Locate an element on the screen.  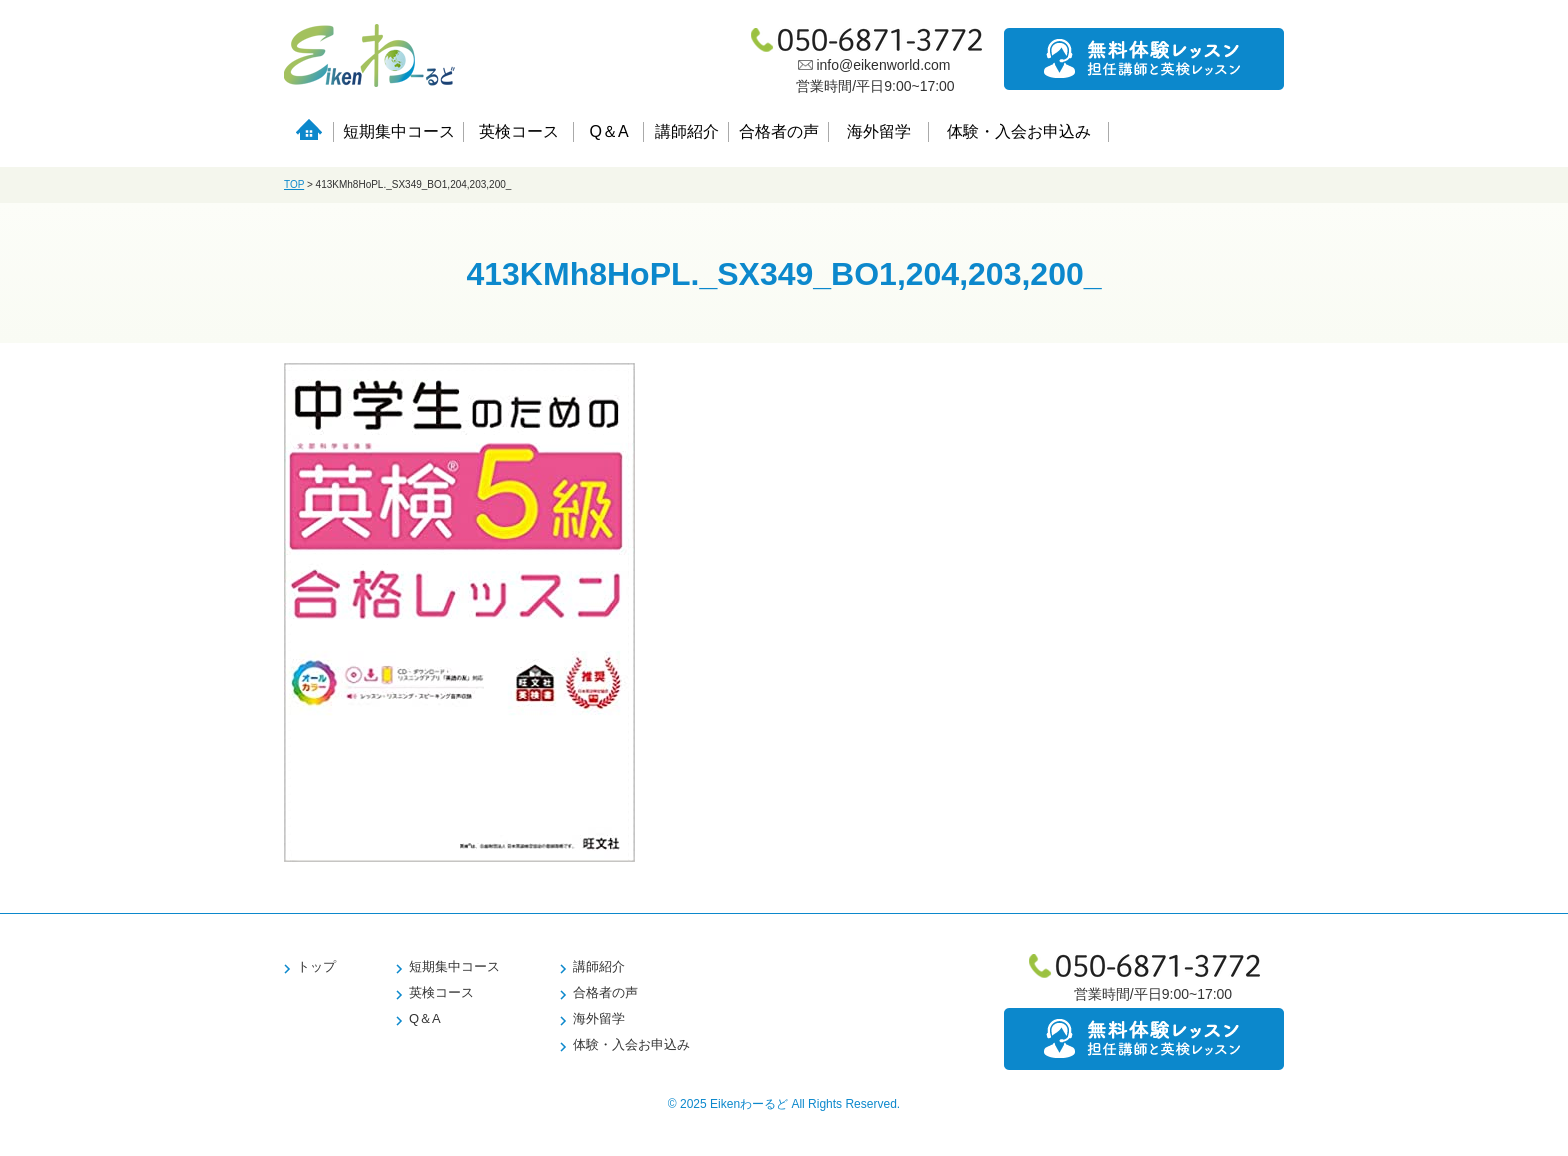
合格者の声 is located at coordinates (779, 131).